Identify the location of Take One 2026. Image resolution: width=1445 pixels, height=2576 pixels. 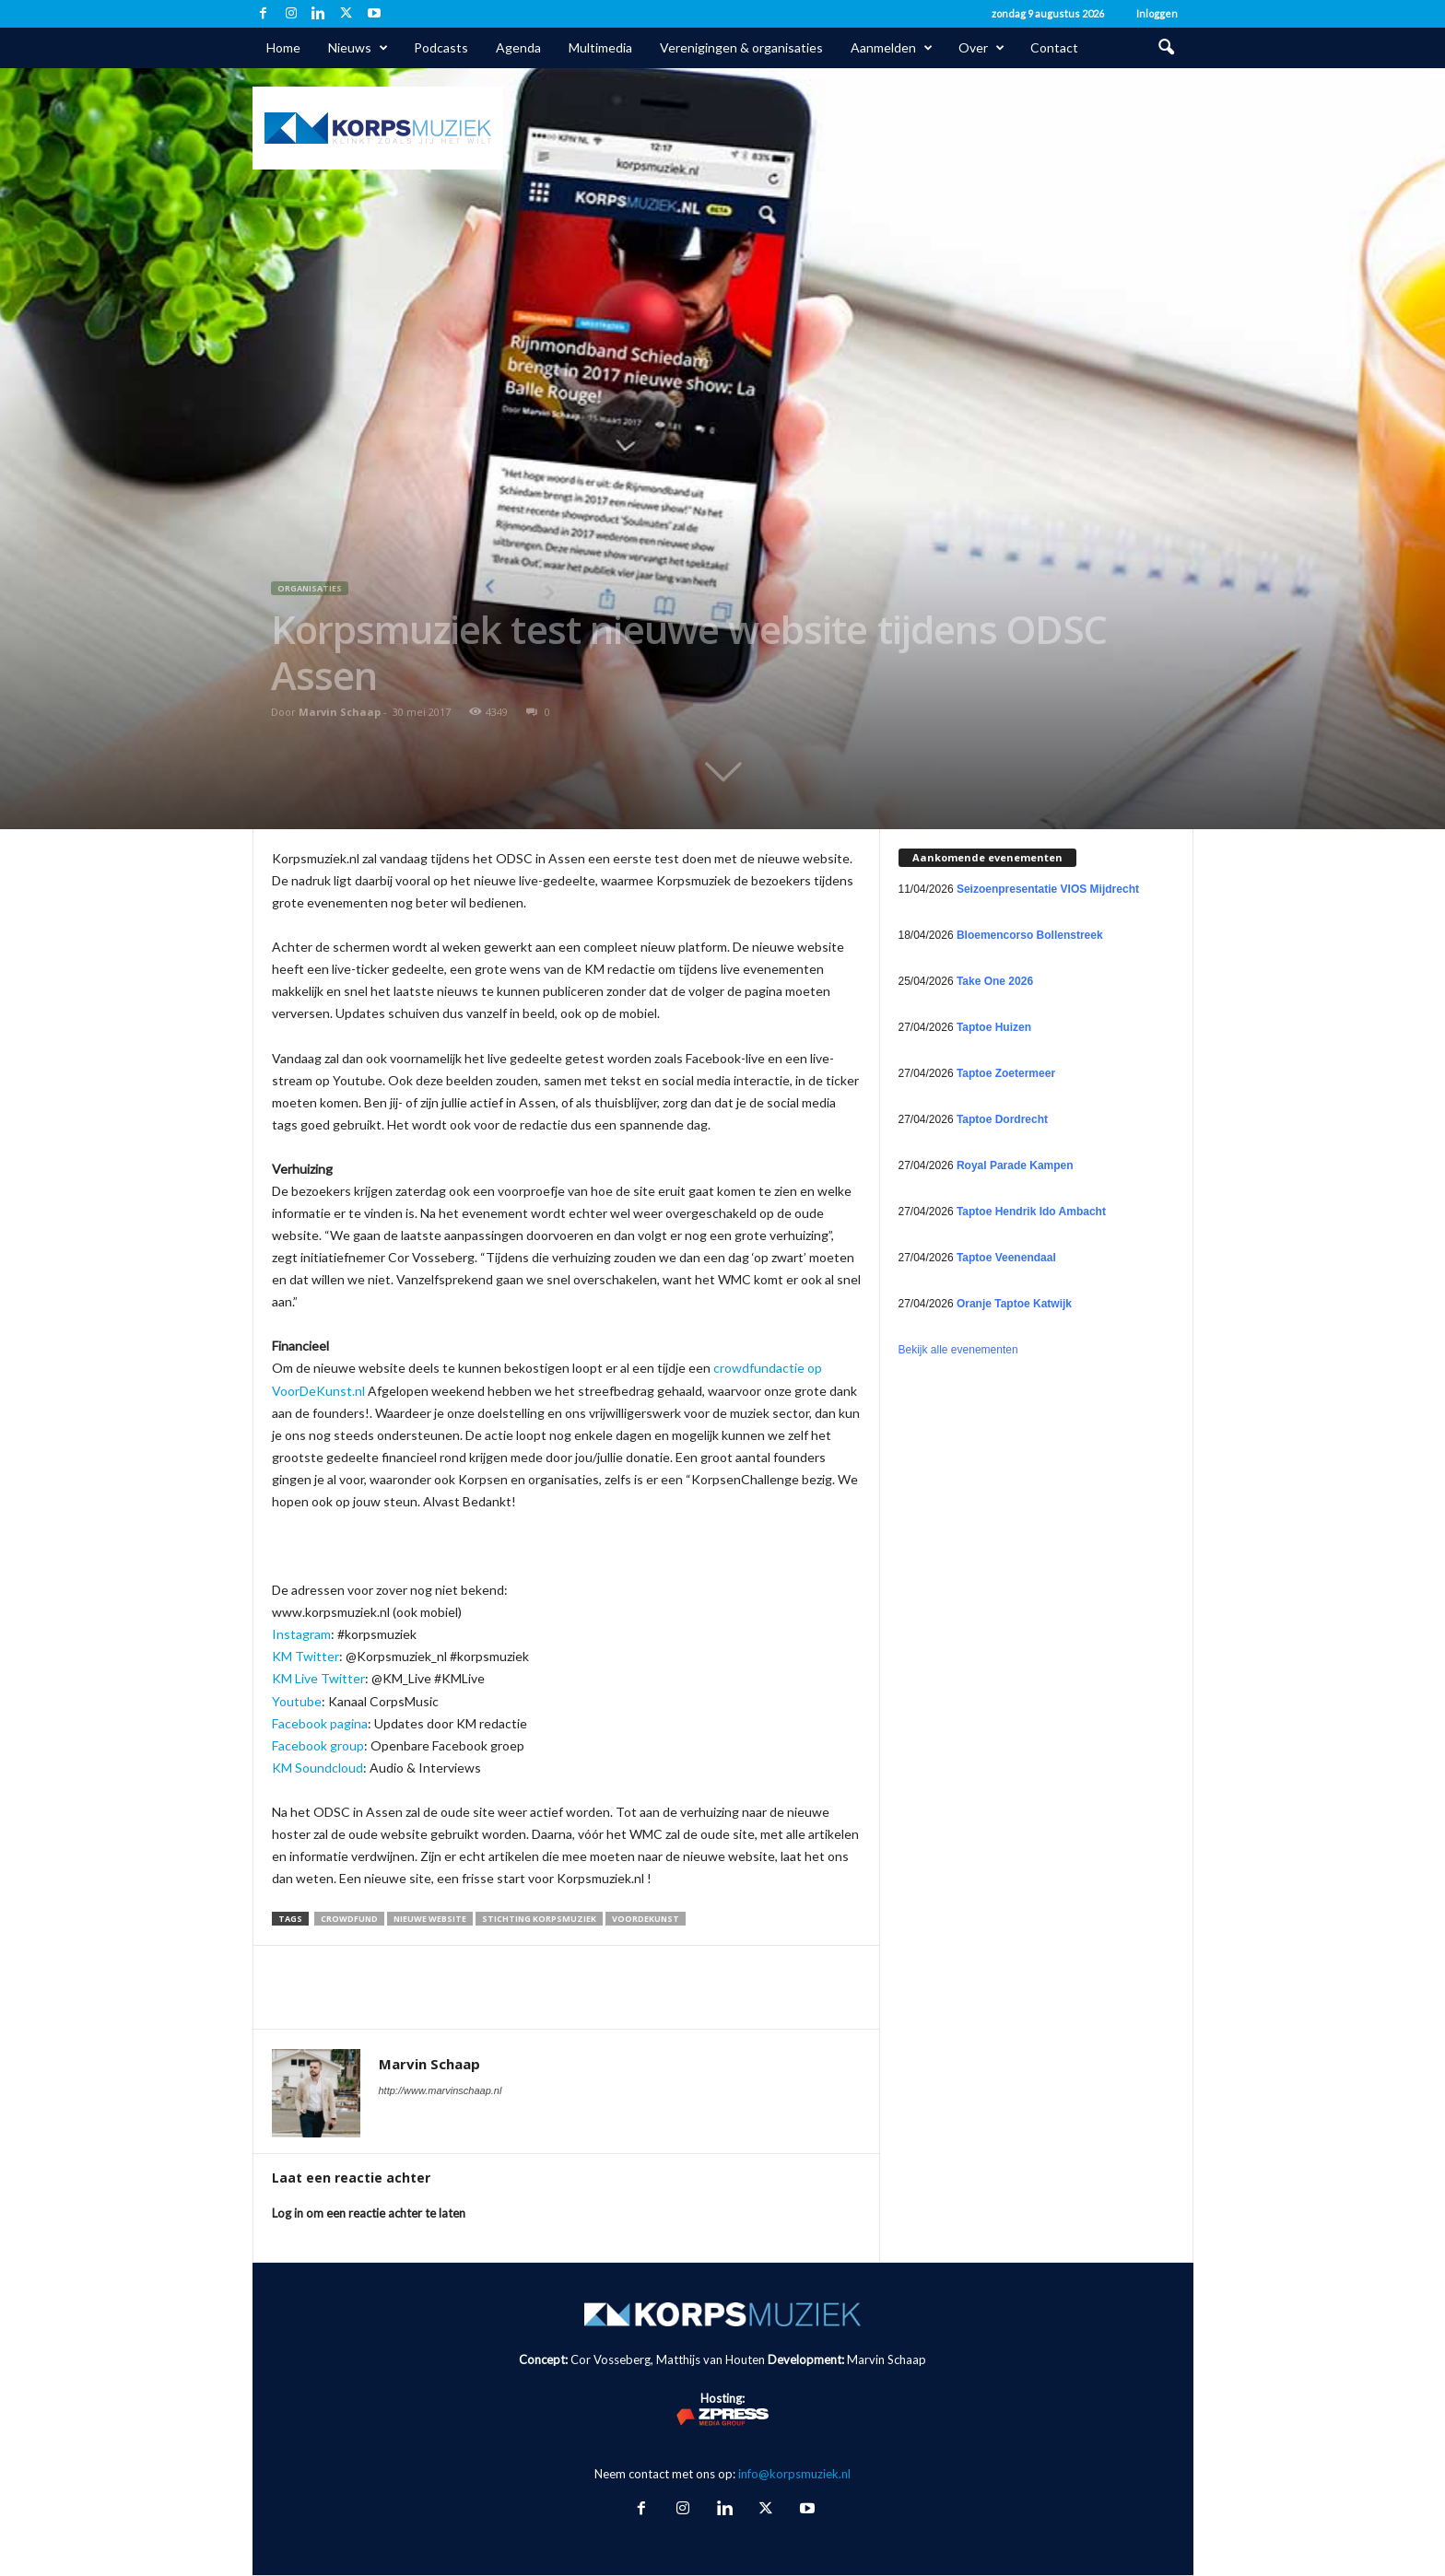
(995, 981).